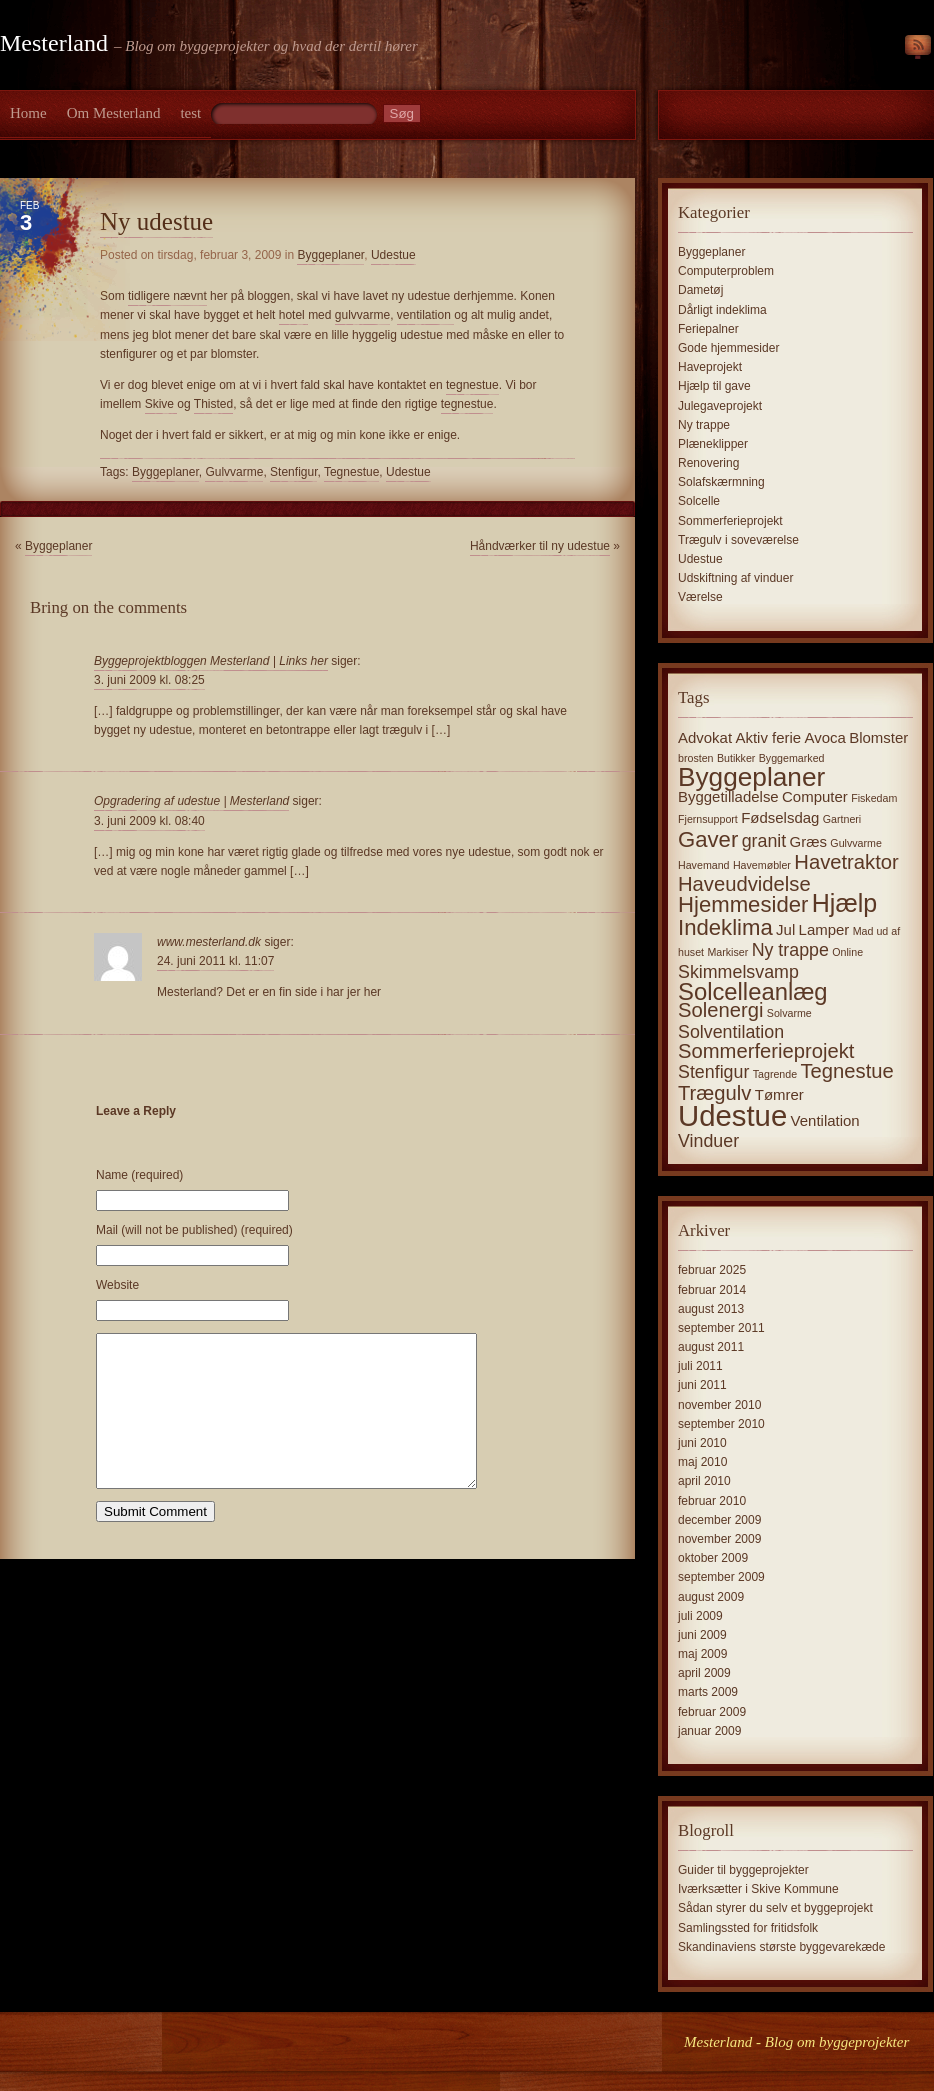 The height and width of the screenshot is (2091, 934). Describe the element at coordinates (293, 472) in the screenshot. I see `Stenfigur` at that location.